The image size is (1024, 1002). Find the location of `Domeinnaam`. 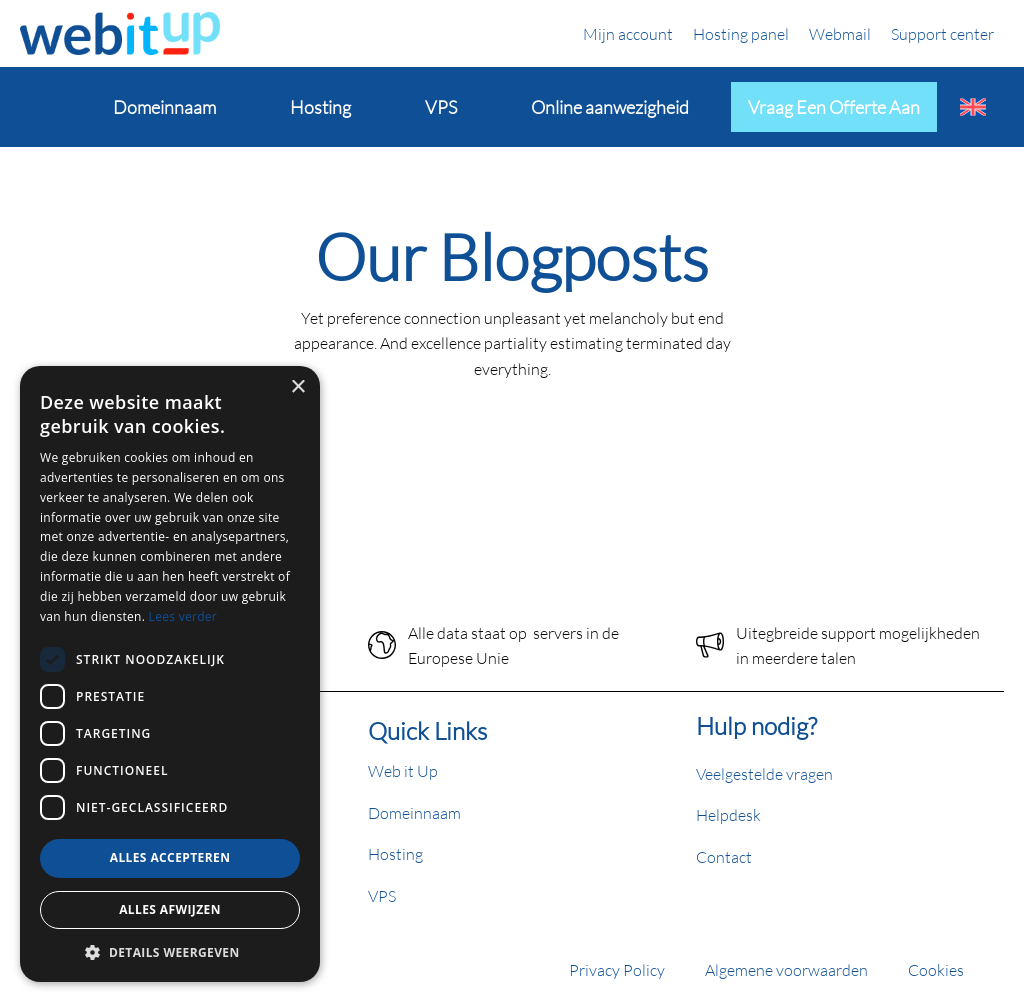

Domeinnaam is located at coordinates (414, 812).